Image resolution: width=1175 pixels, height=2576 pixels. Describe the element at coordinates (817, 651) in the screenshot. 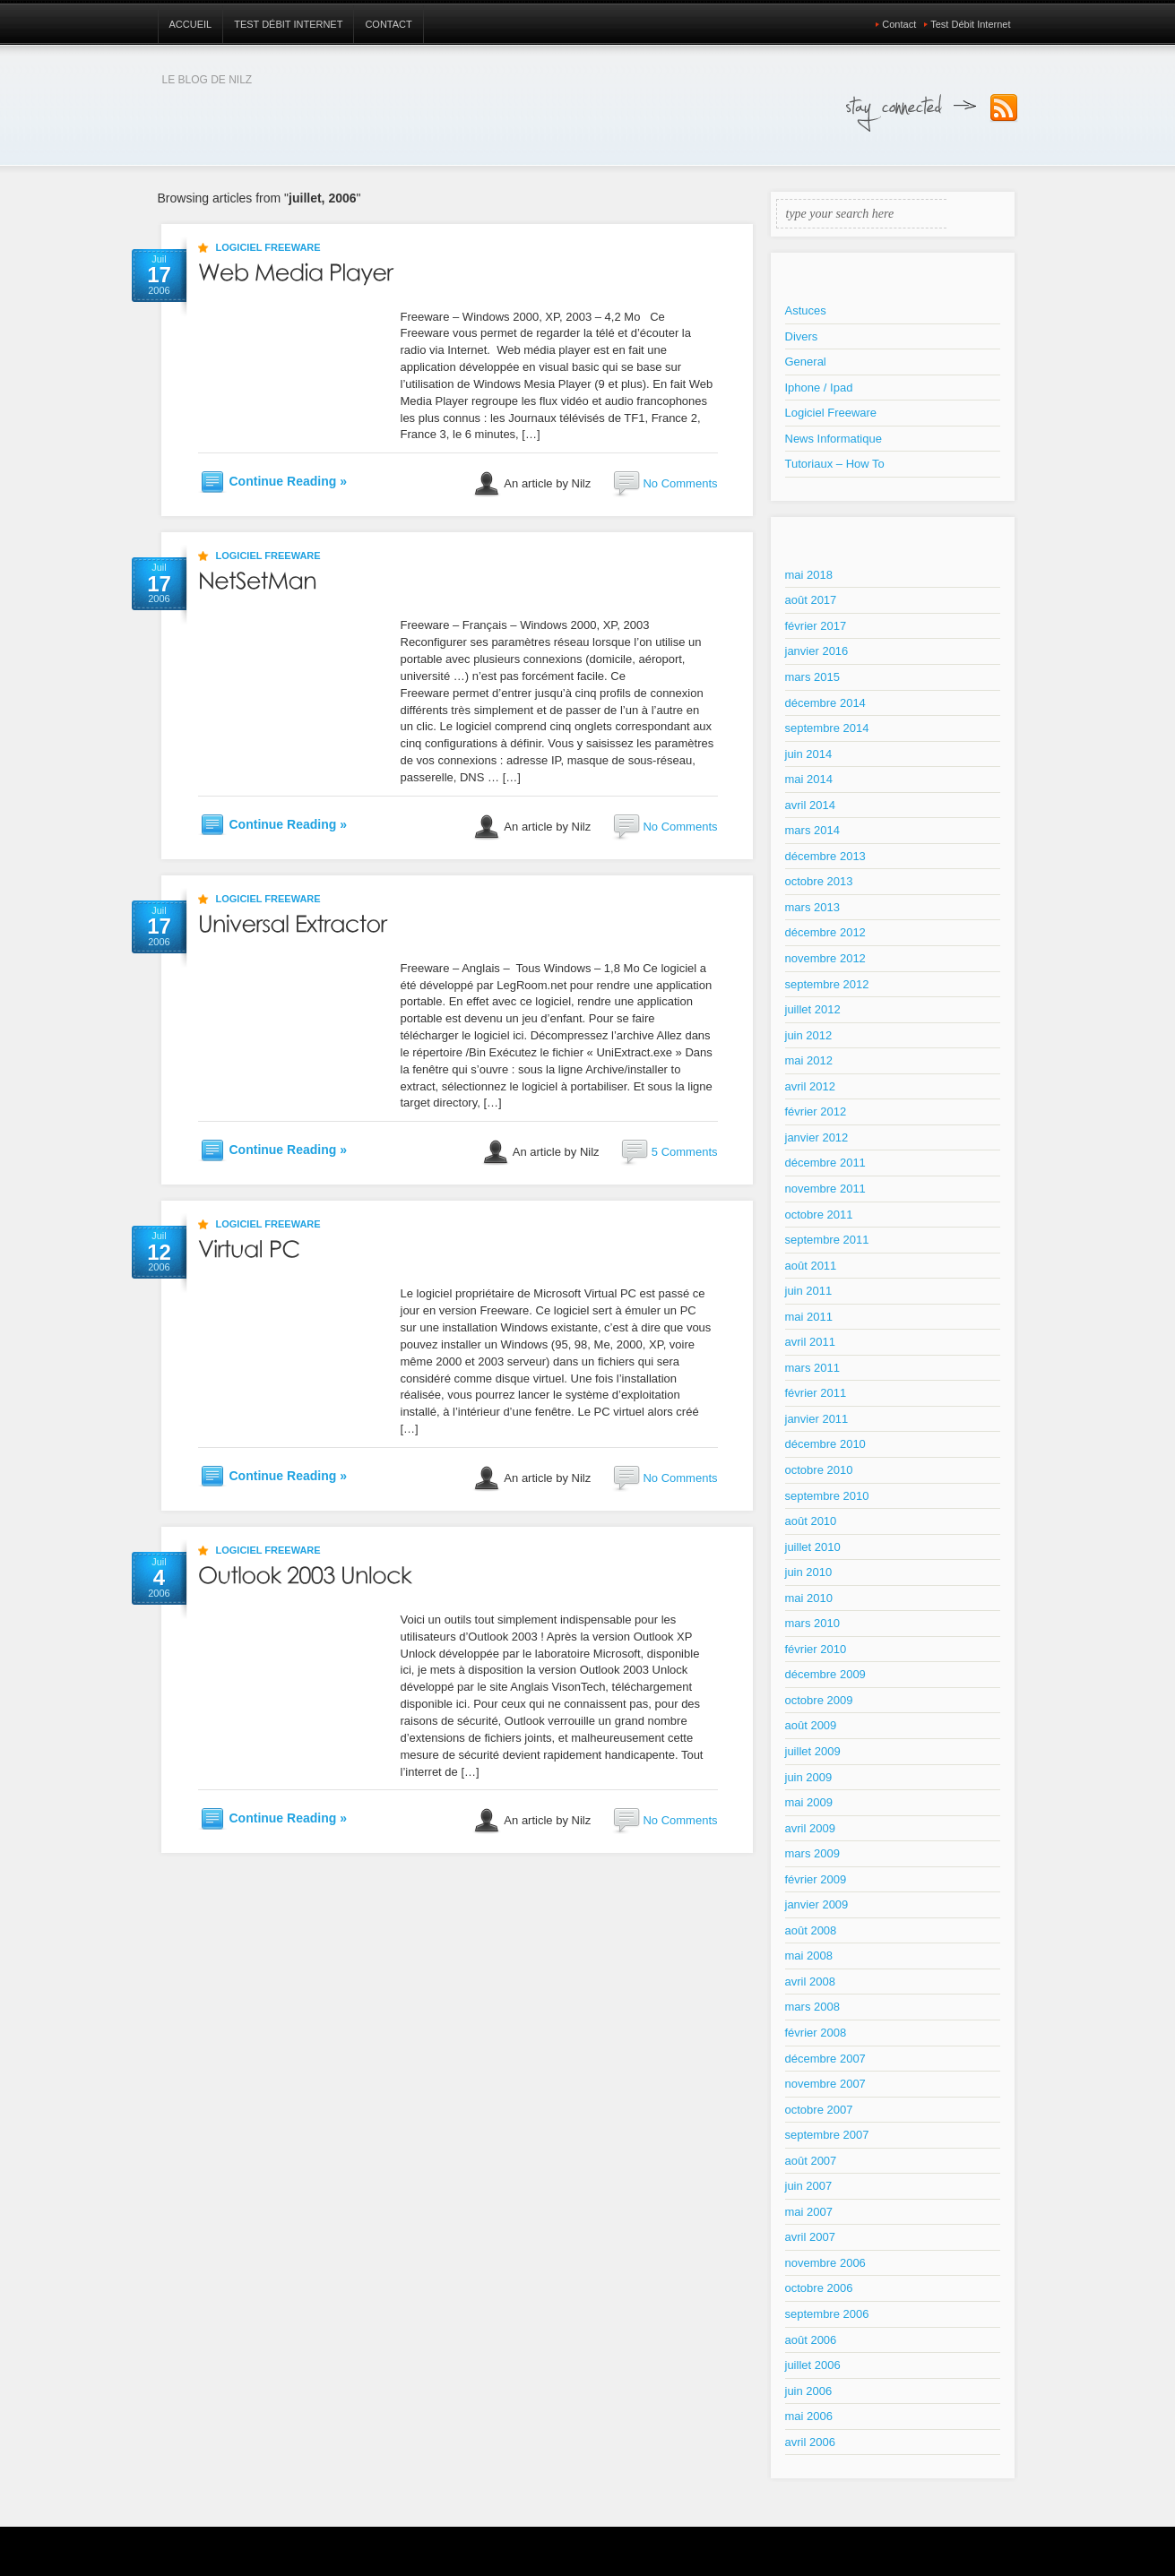

I see `janvier 2016` at that location.